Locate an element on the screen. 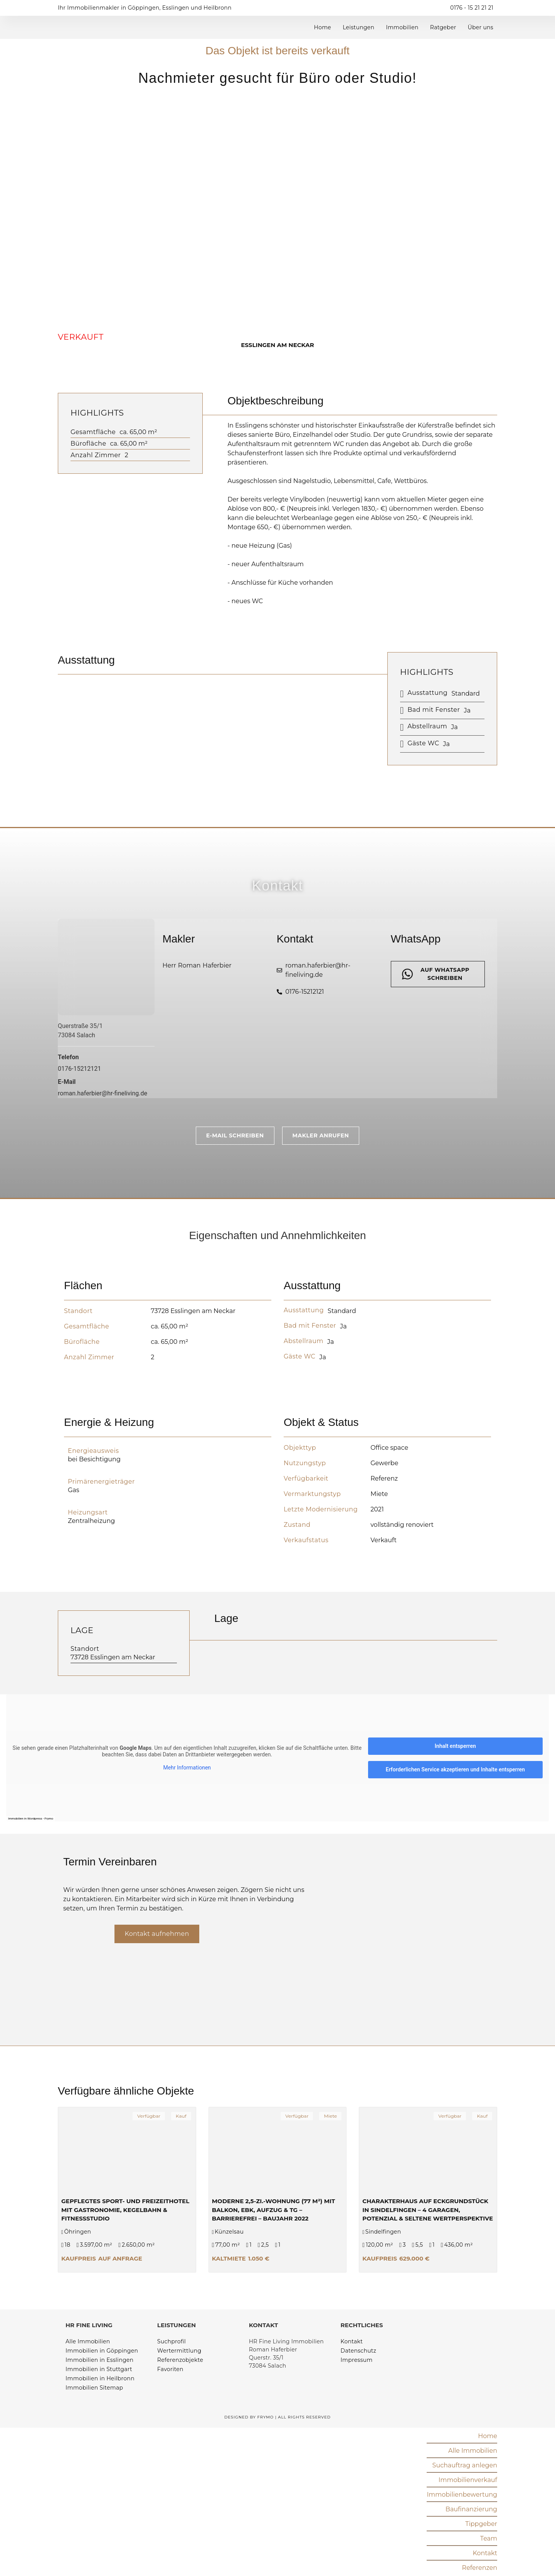  Inhalt entsperren [button] is located at coordinates (455, 1745).